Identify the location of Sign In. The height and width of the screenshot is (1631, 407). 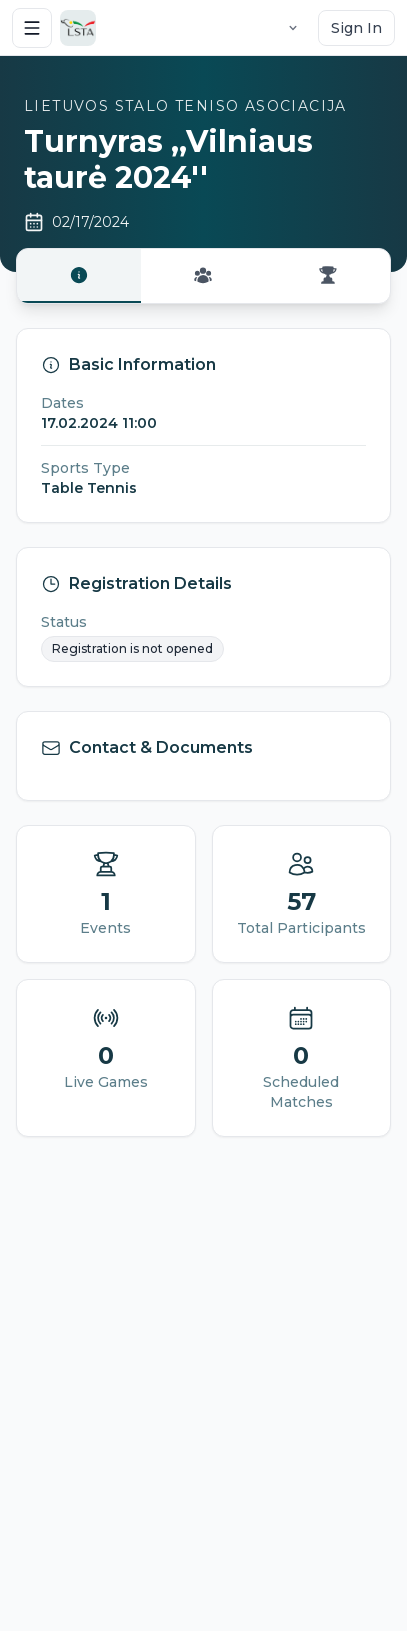
(356, 28).